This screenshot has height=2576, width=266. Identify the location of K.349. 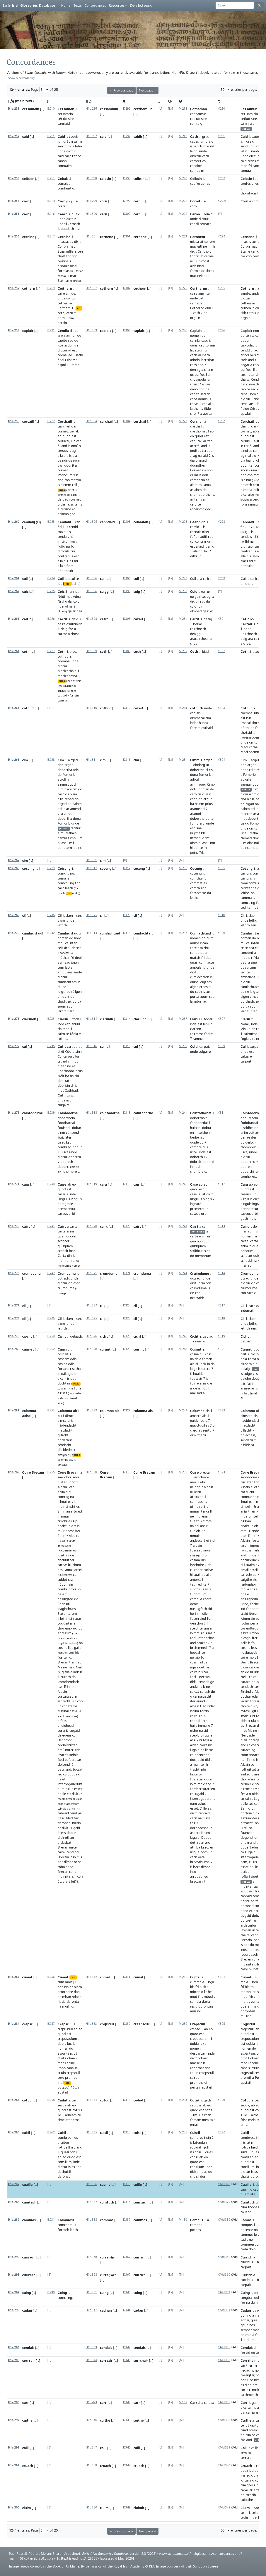
(126, 2507).